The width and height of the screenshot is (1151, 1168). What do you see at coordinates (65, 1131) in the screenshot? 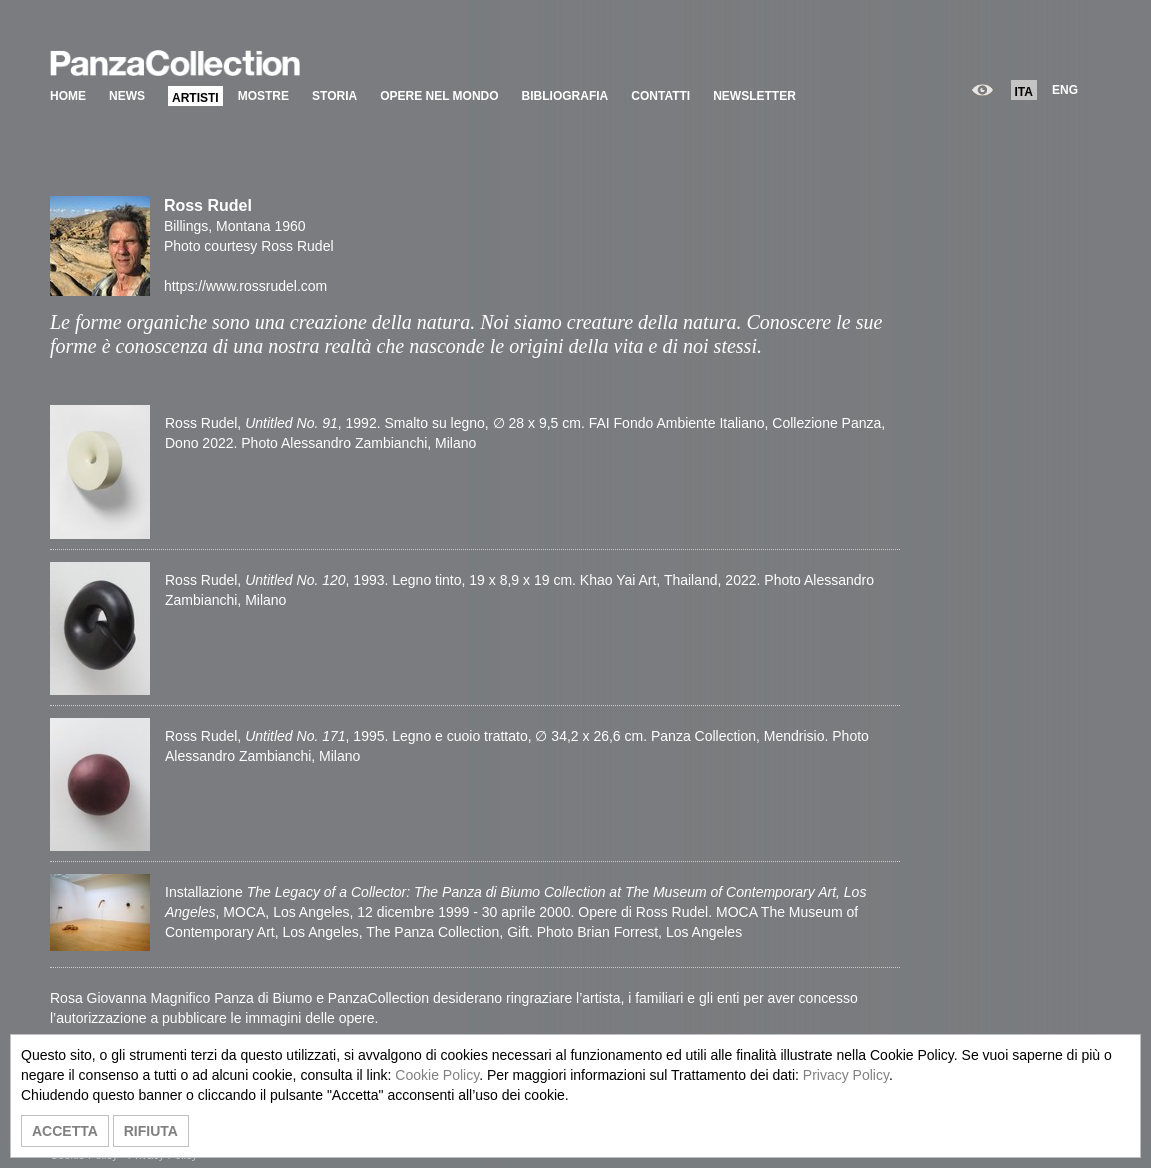
I see `ACCETTA` at bounding box center [65, 1131].